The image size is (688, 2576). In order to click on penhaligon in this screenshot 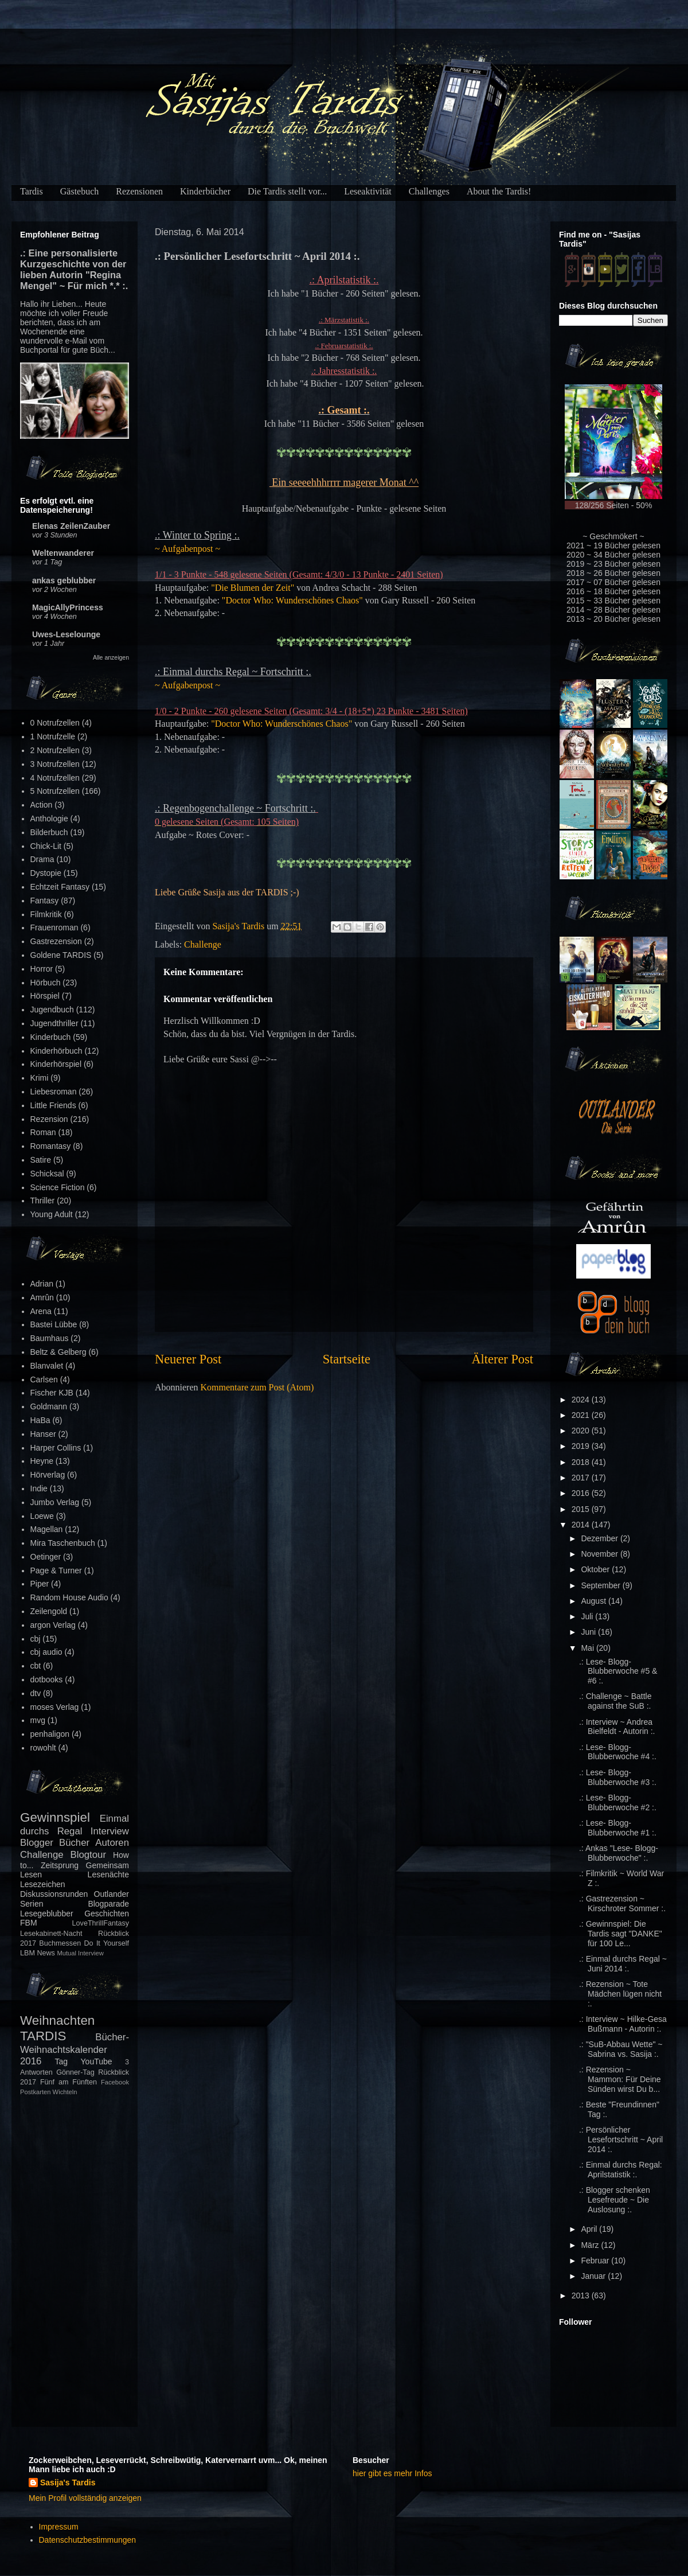, I will do `click(50, 1734)`.